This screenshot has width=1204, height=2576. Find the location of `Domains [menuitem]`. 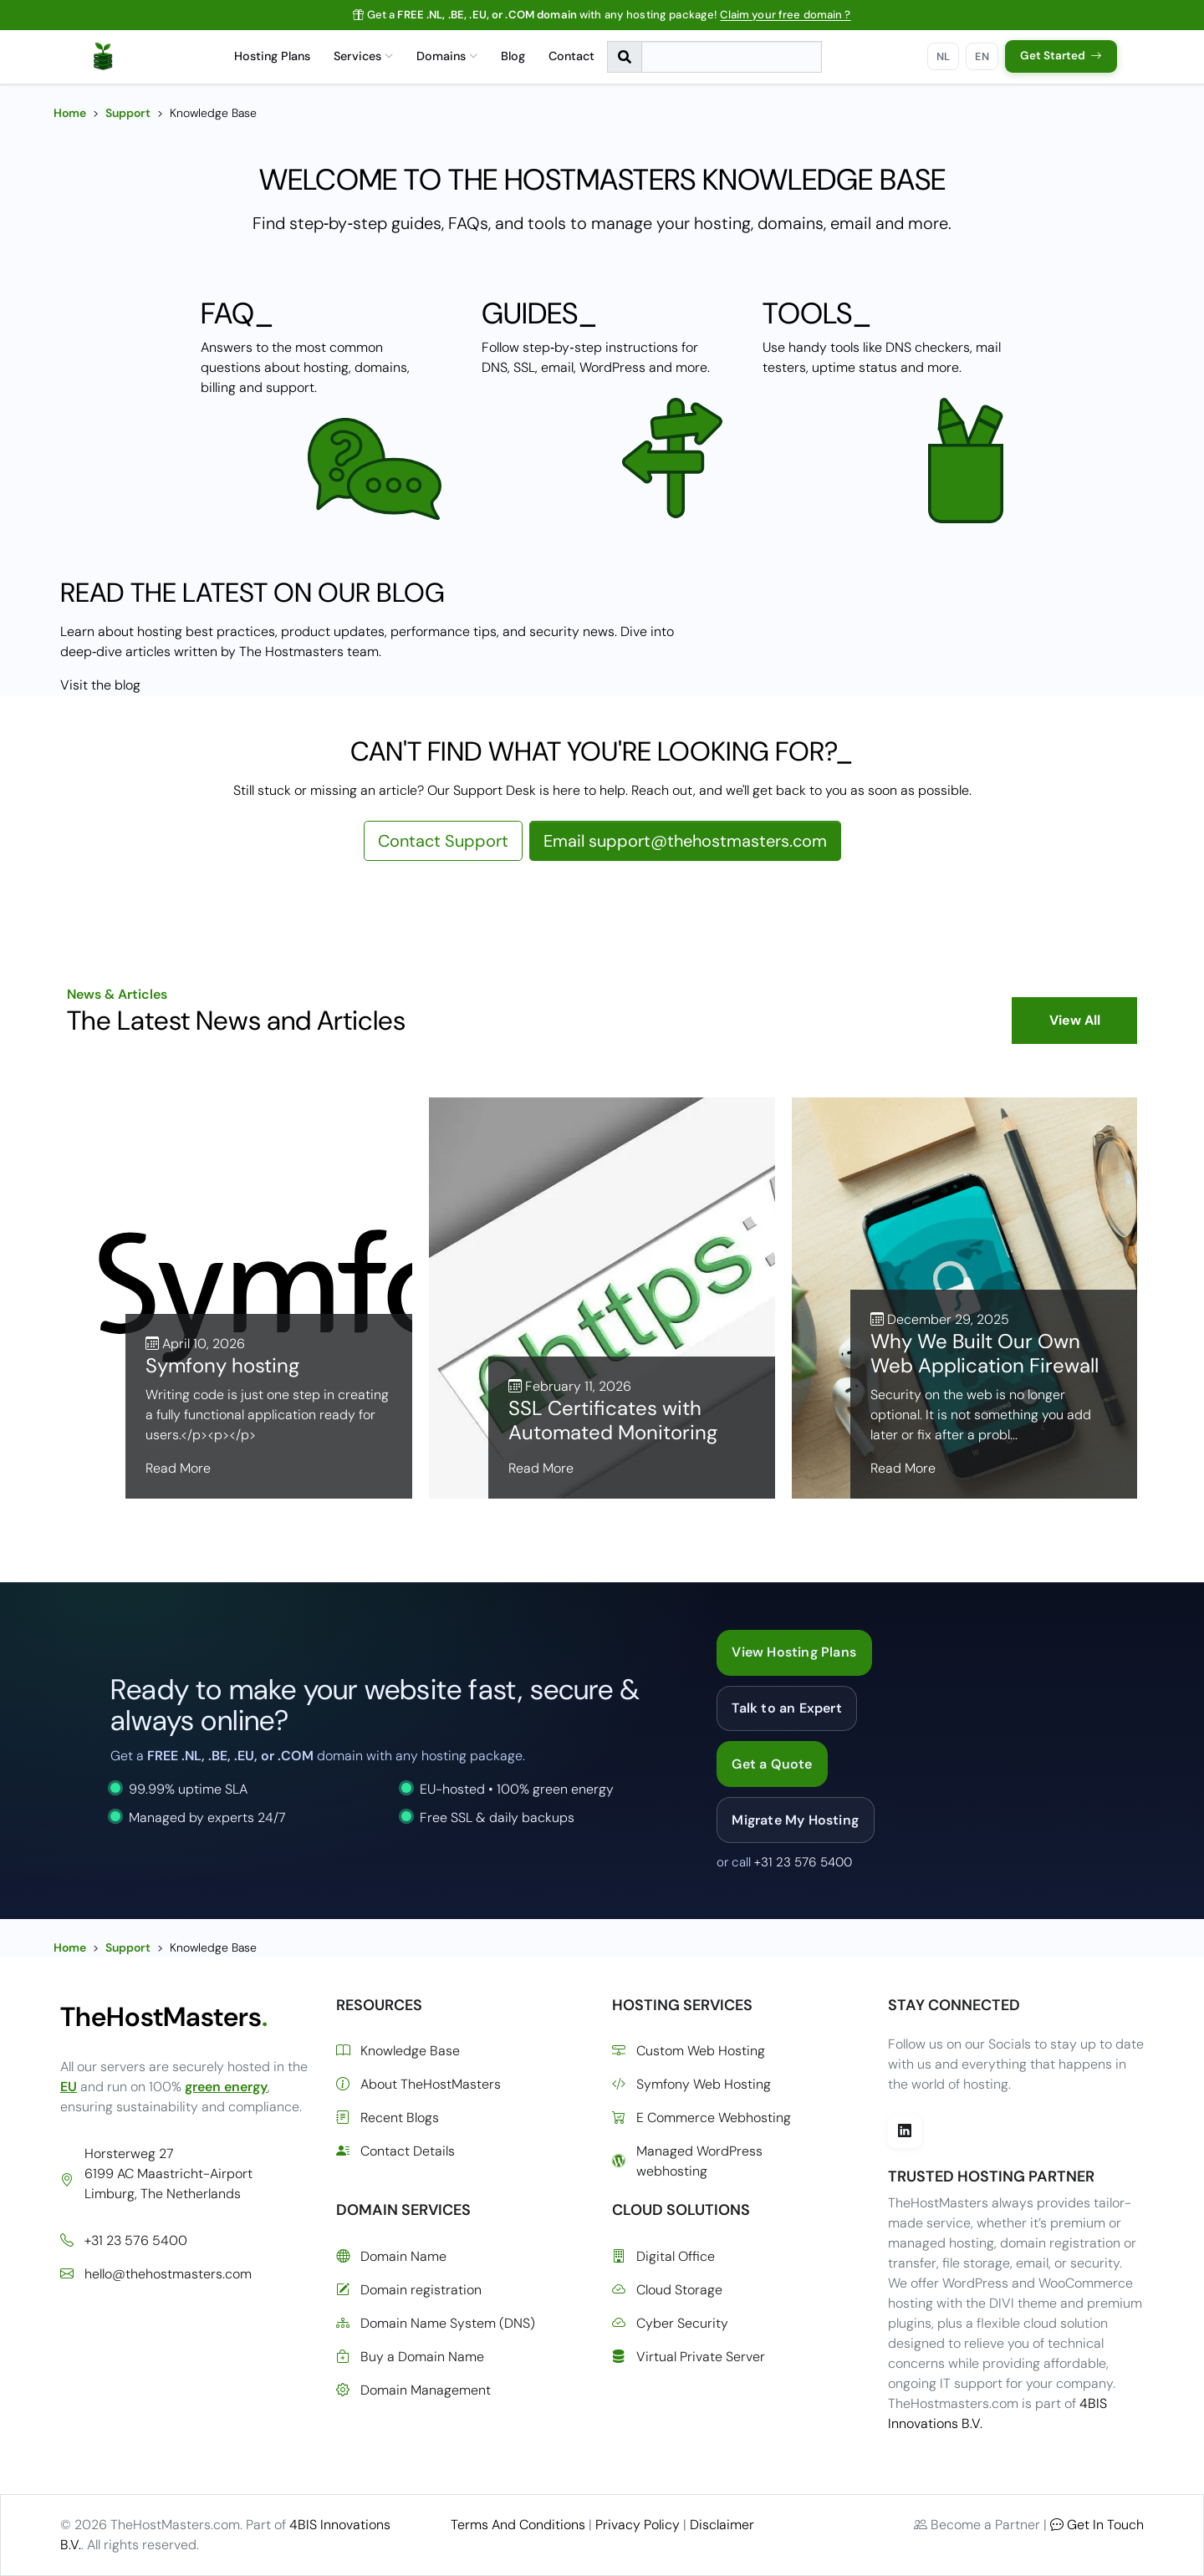

Domains [menuitem] is located at coordinates (446, 56).